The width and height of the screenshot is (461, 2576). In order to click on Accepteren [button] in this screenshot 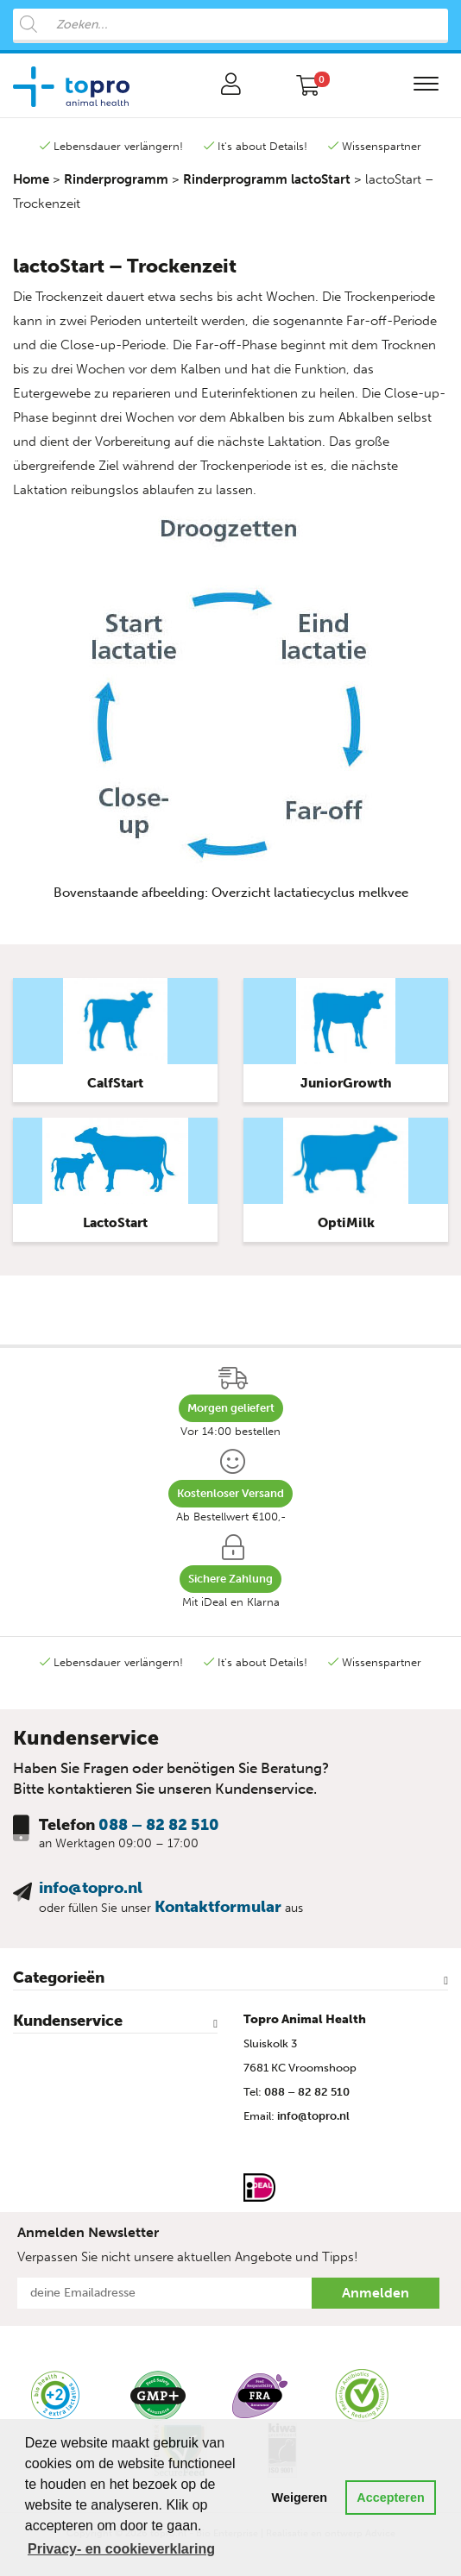, I will do `click(390, 2497)`.